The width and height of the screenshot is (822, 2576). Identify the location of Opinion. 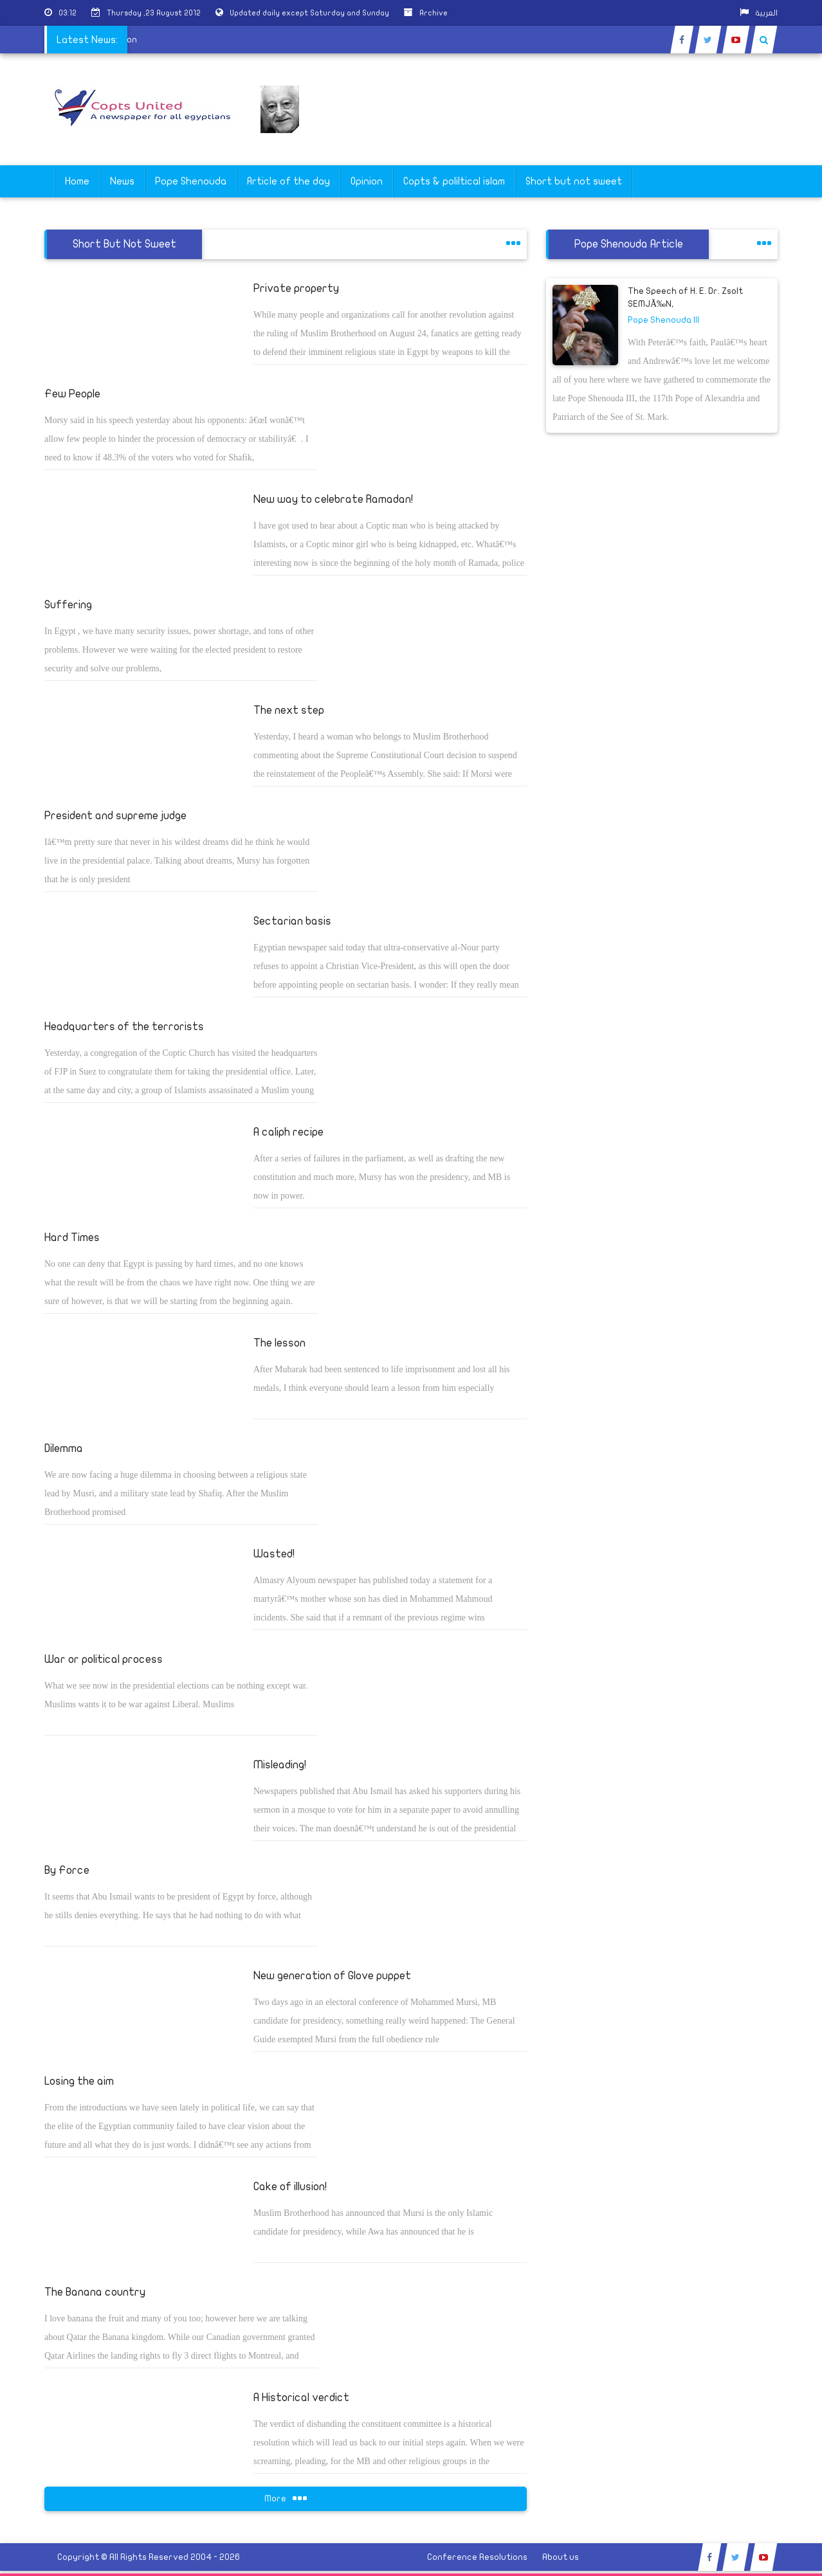
(367, 181).